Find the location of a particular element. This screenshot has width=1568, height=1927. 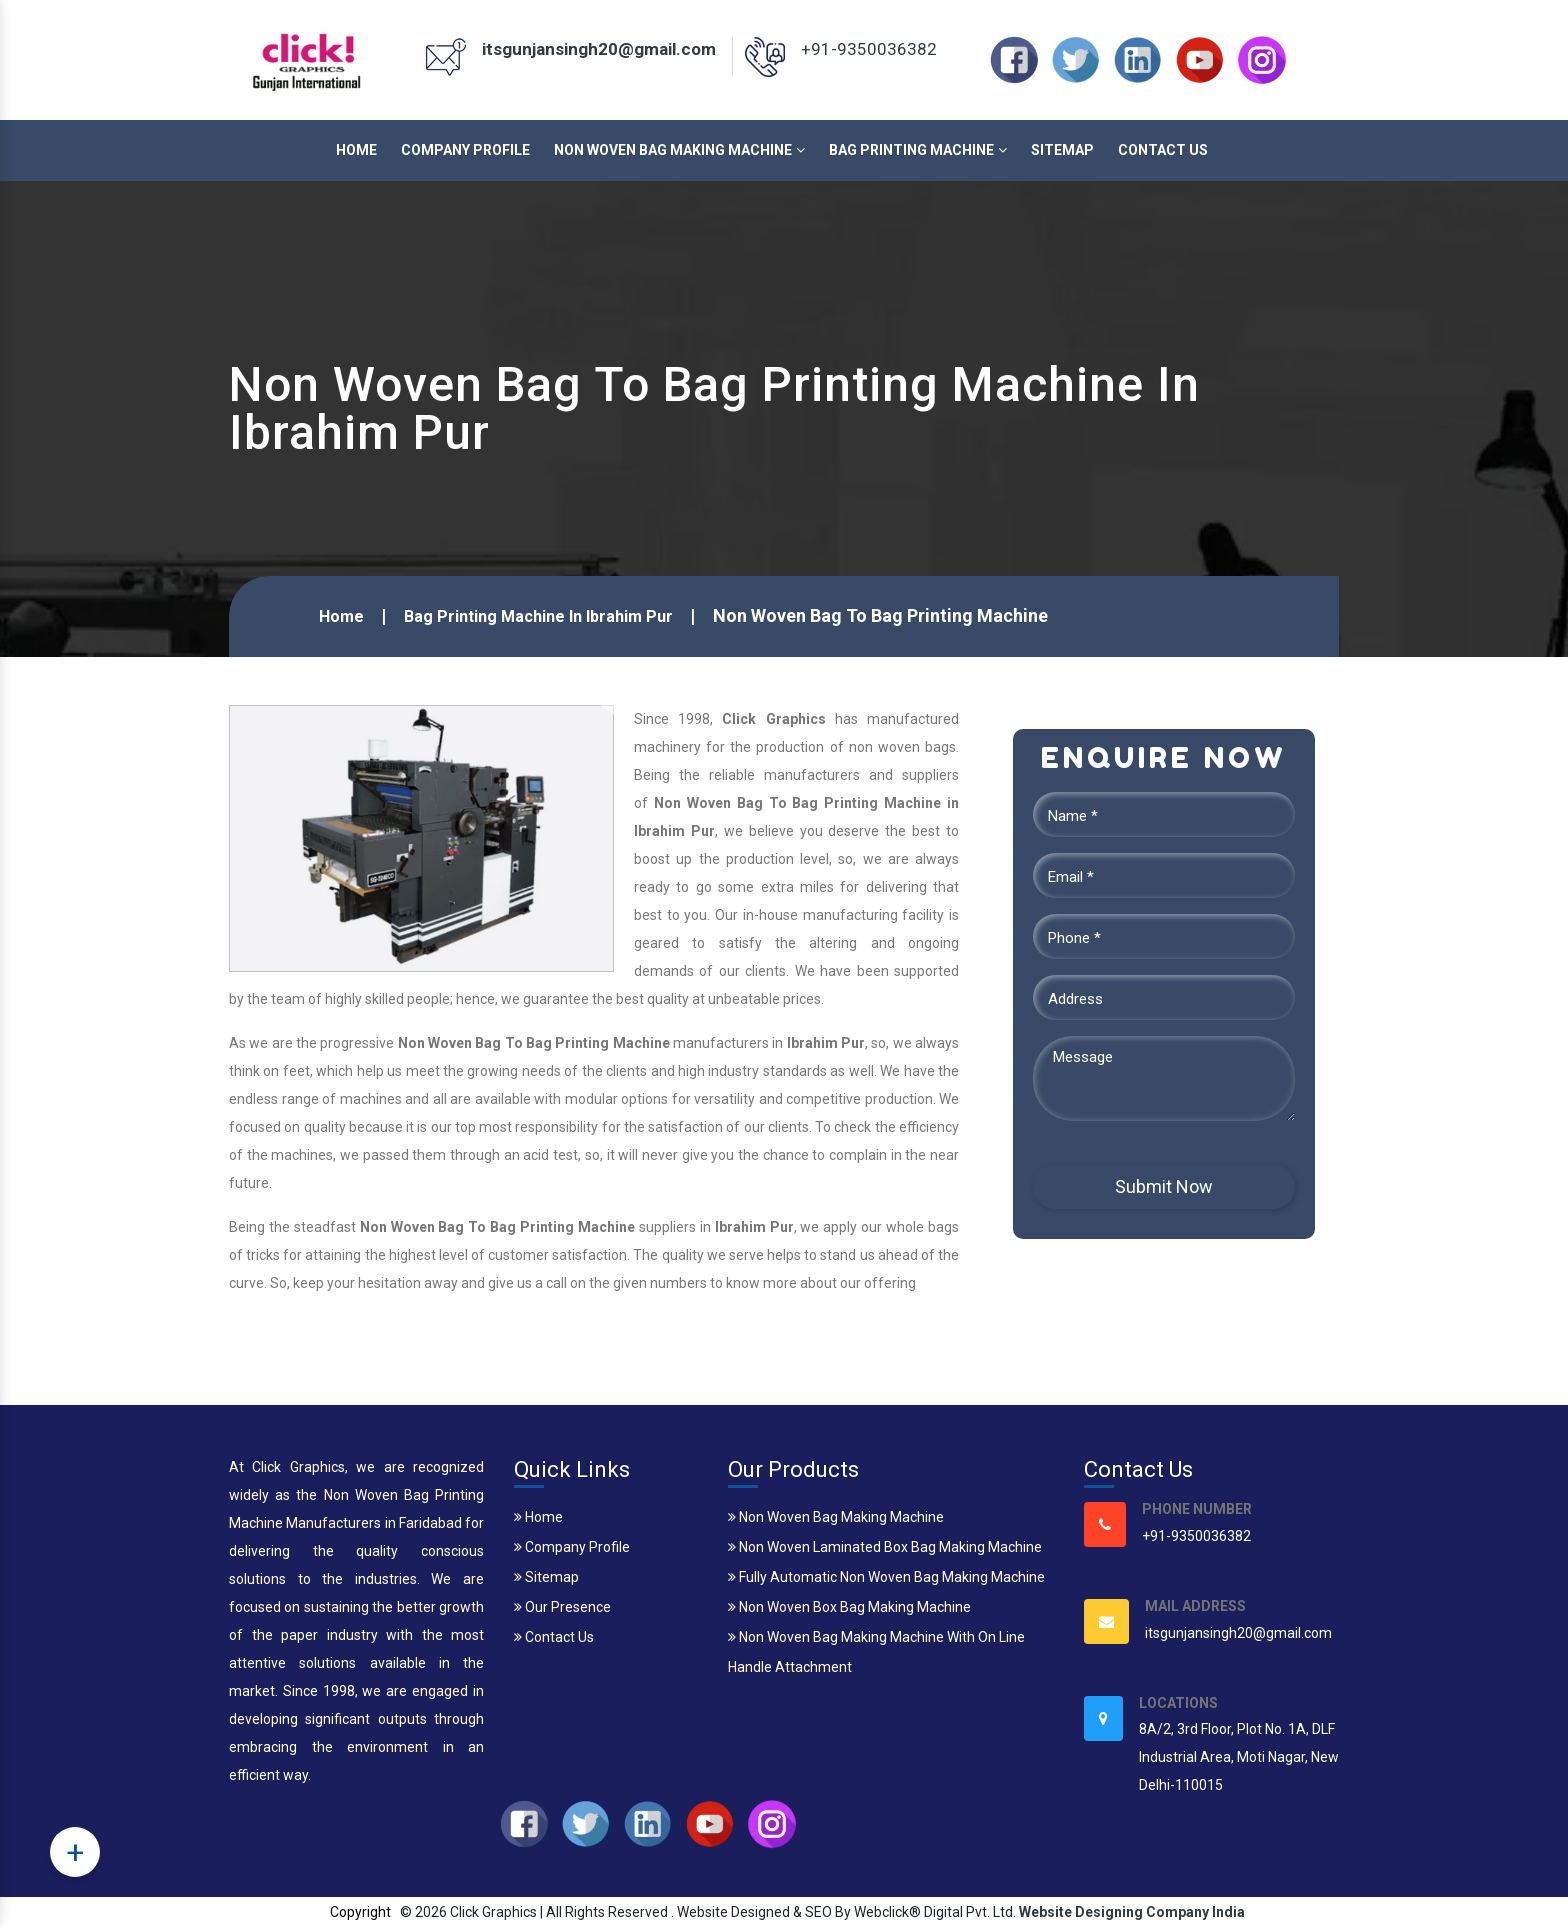

Fully Automatic Non Woven Bag Making Machine is located at coordinates (886, 1577).